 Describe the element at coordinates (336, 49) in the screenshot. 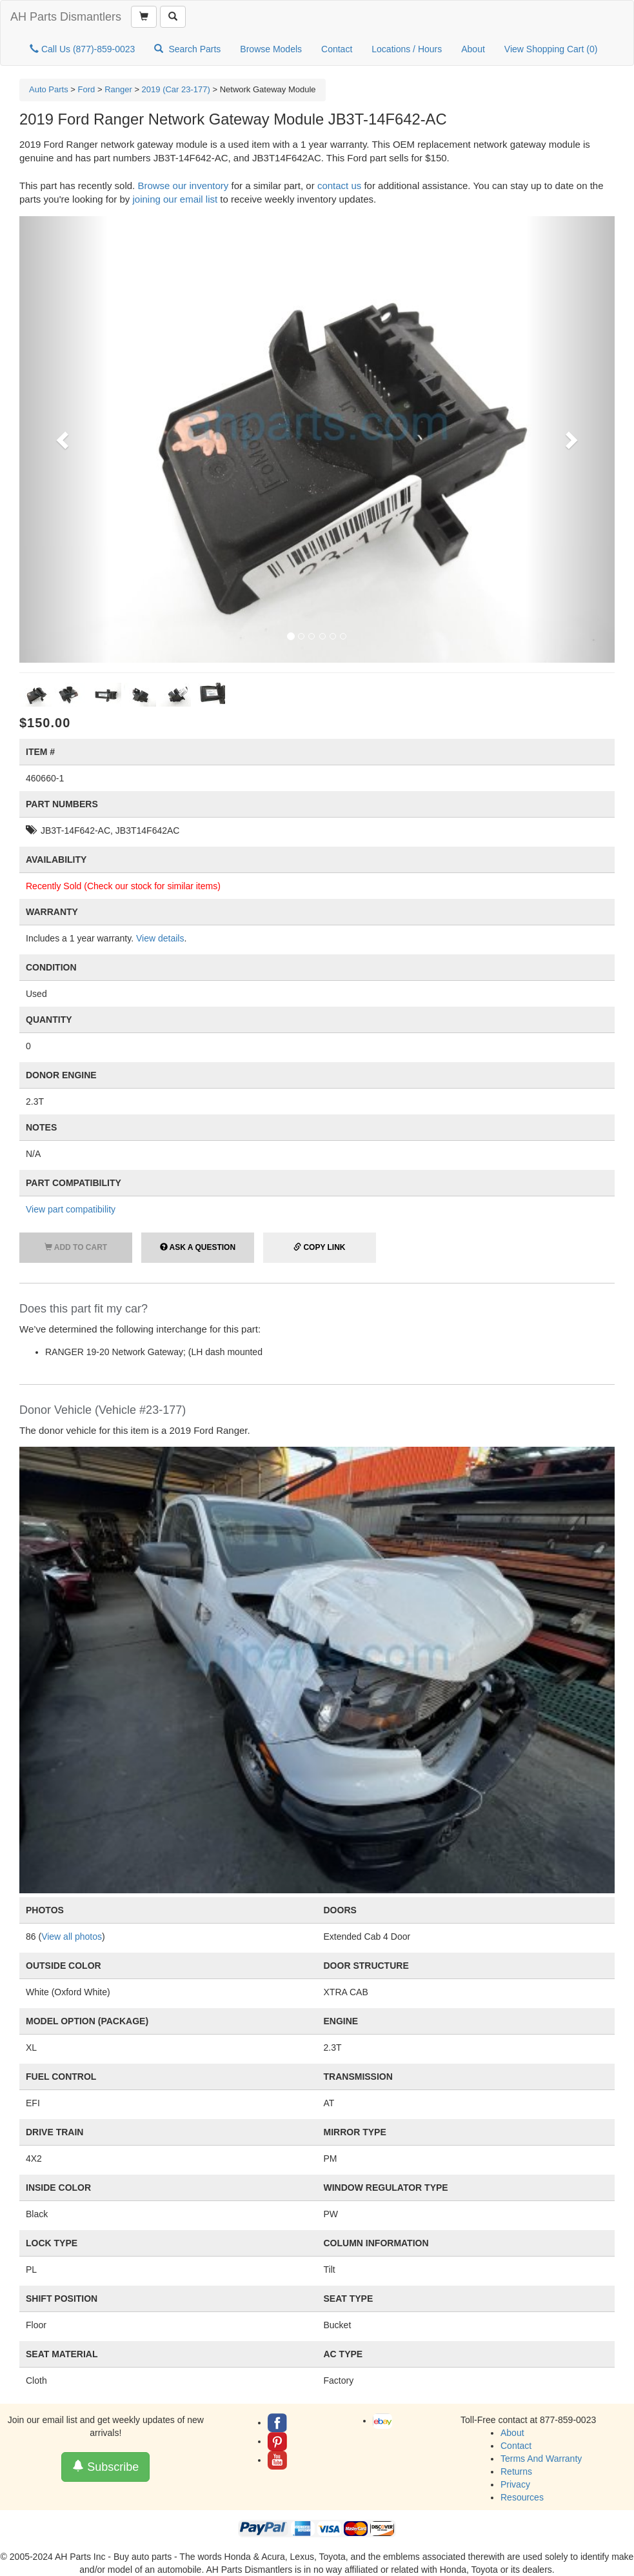

I see `Contact` at that location.